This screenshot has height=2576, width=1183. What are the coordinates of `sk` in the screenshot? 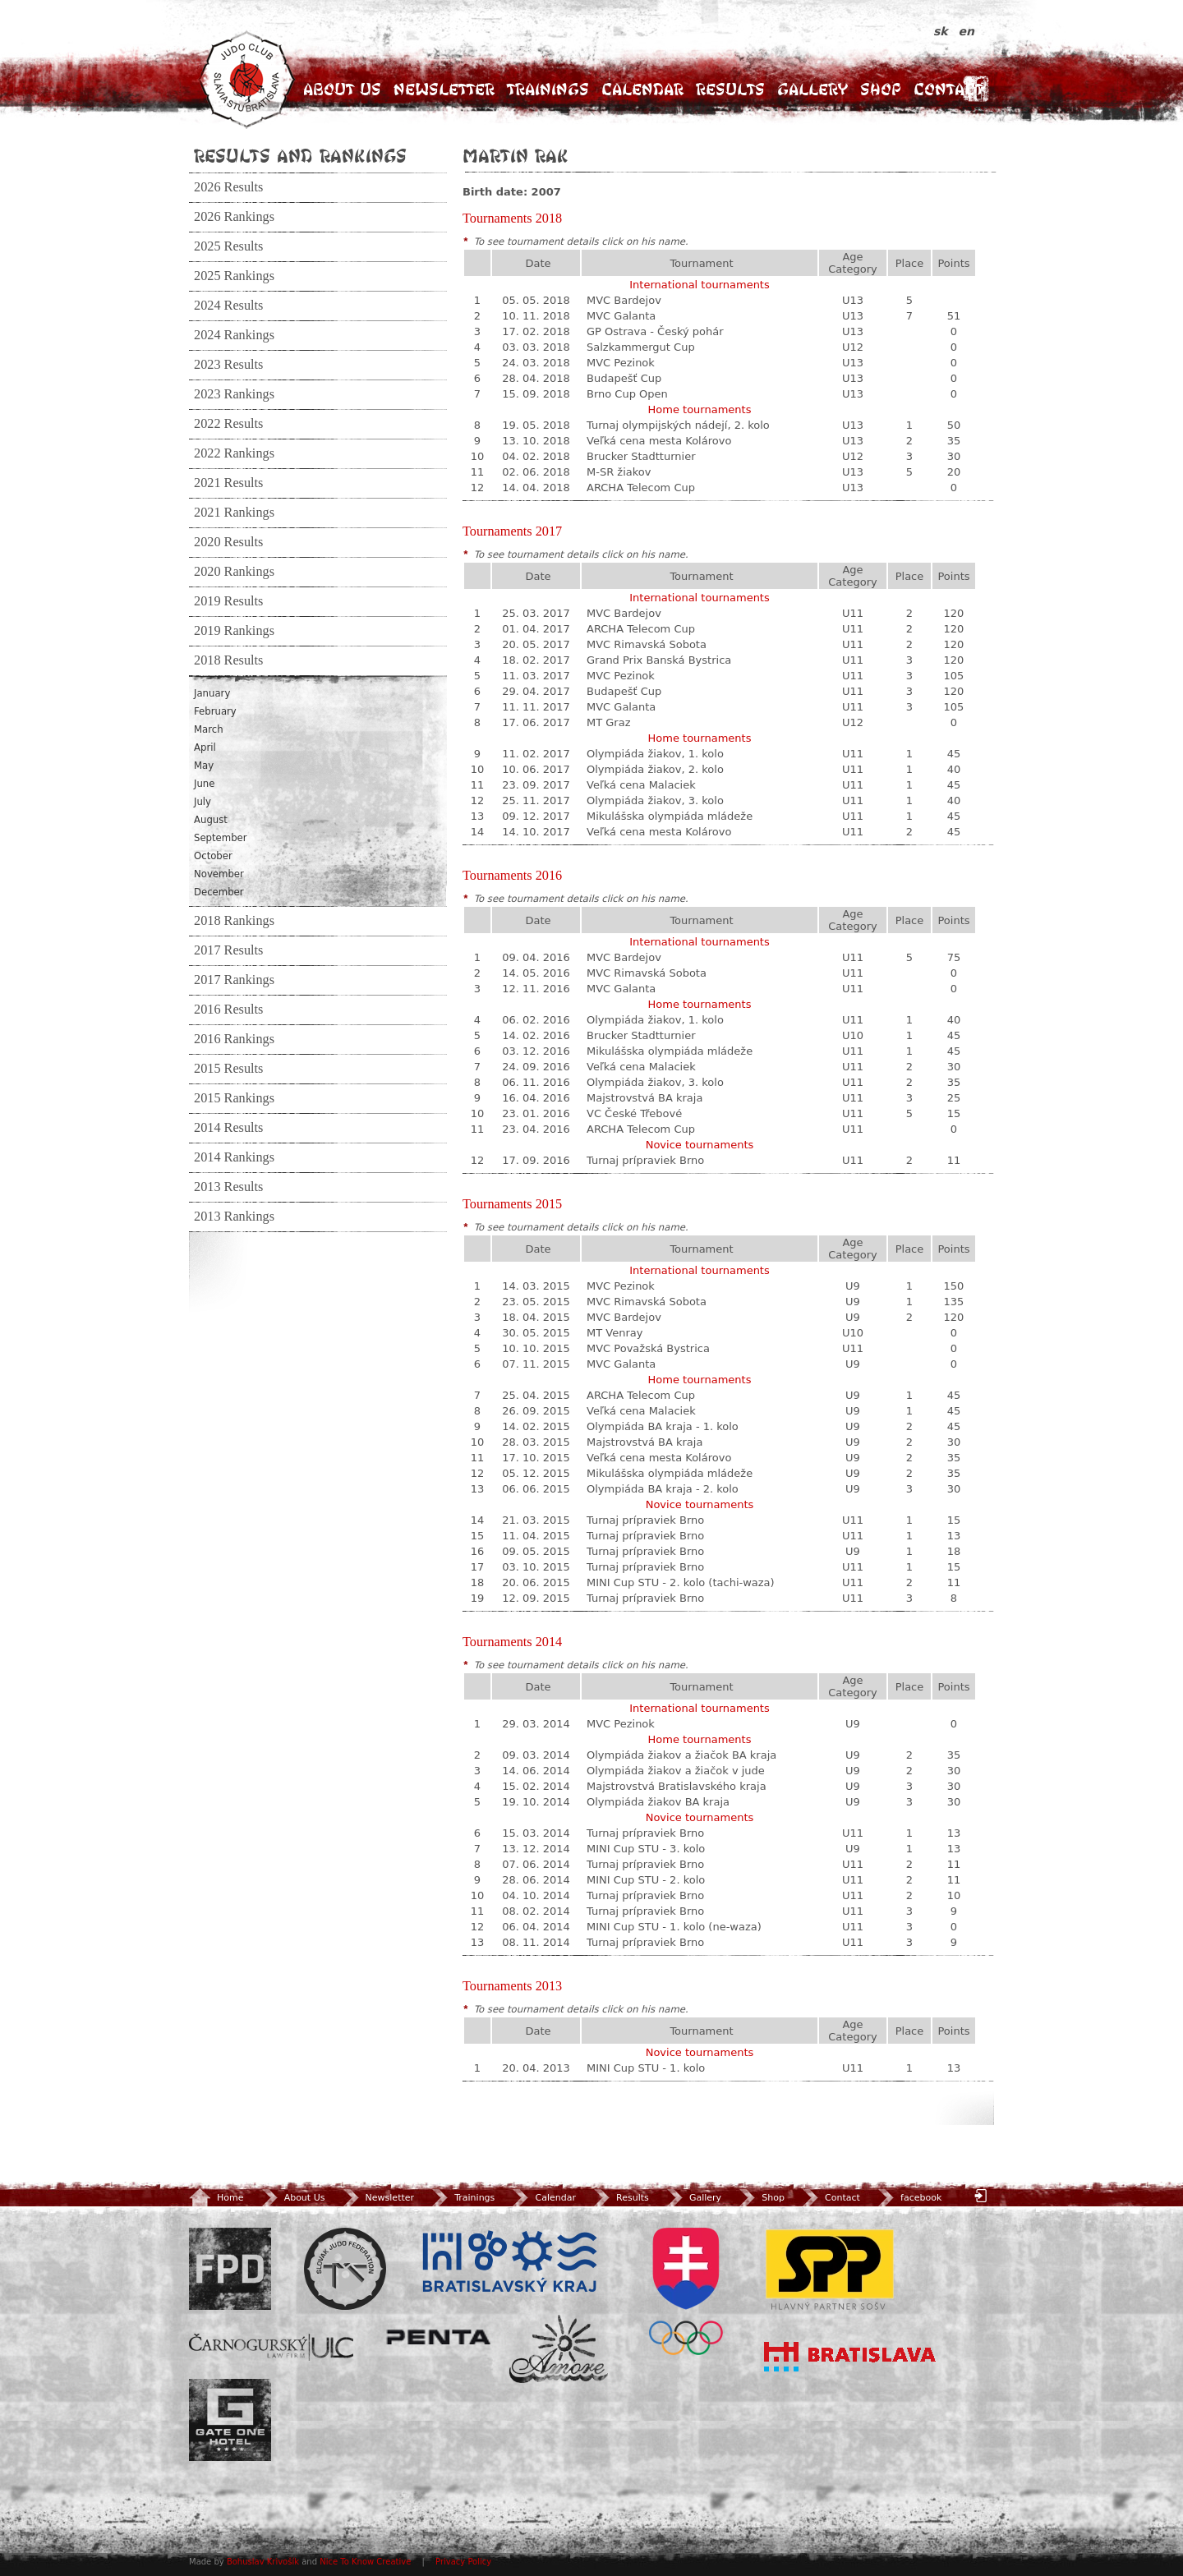 It's located at (942, 31).